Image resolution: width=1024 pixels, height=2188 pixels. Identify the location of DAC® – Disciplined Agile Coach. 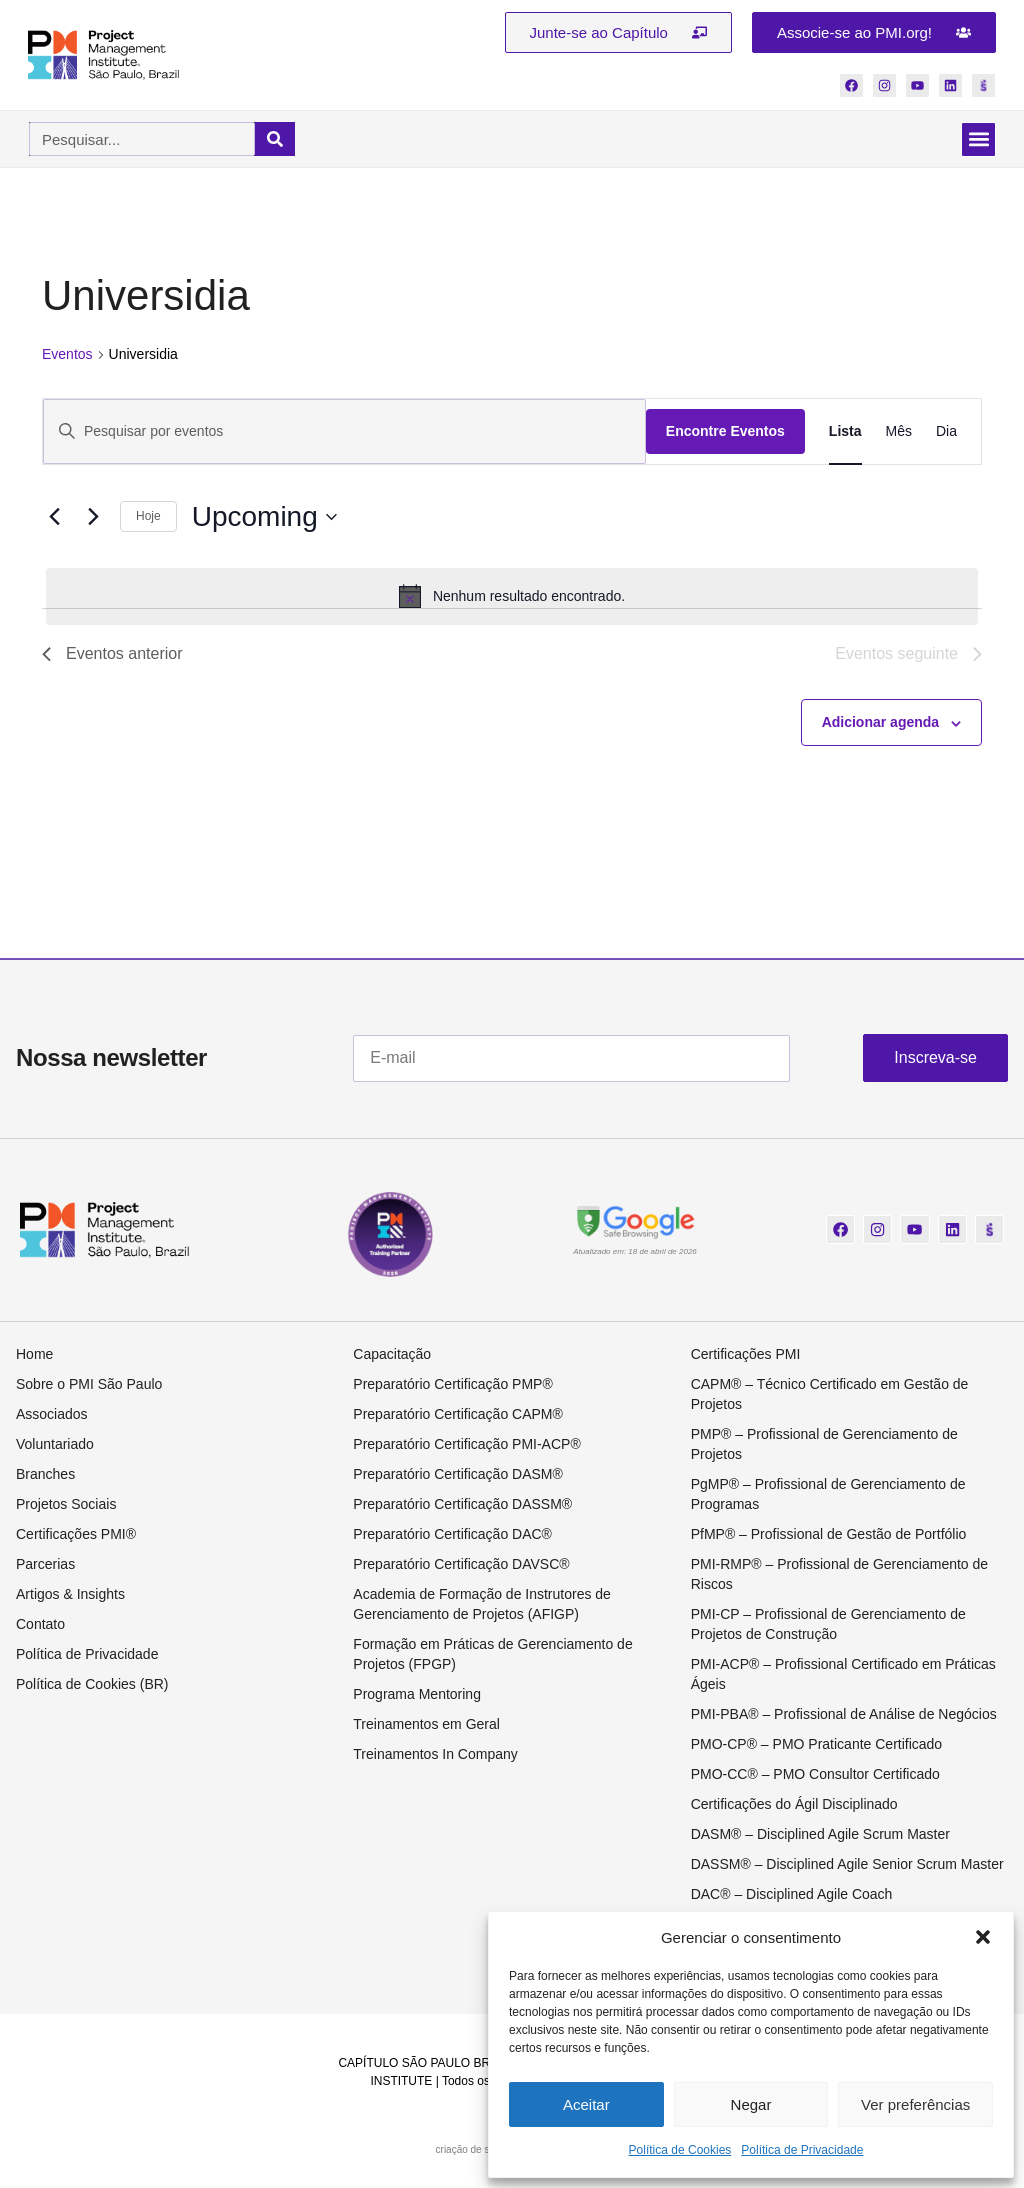
(792, 1897).